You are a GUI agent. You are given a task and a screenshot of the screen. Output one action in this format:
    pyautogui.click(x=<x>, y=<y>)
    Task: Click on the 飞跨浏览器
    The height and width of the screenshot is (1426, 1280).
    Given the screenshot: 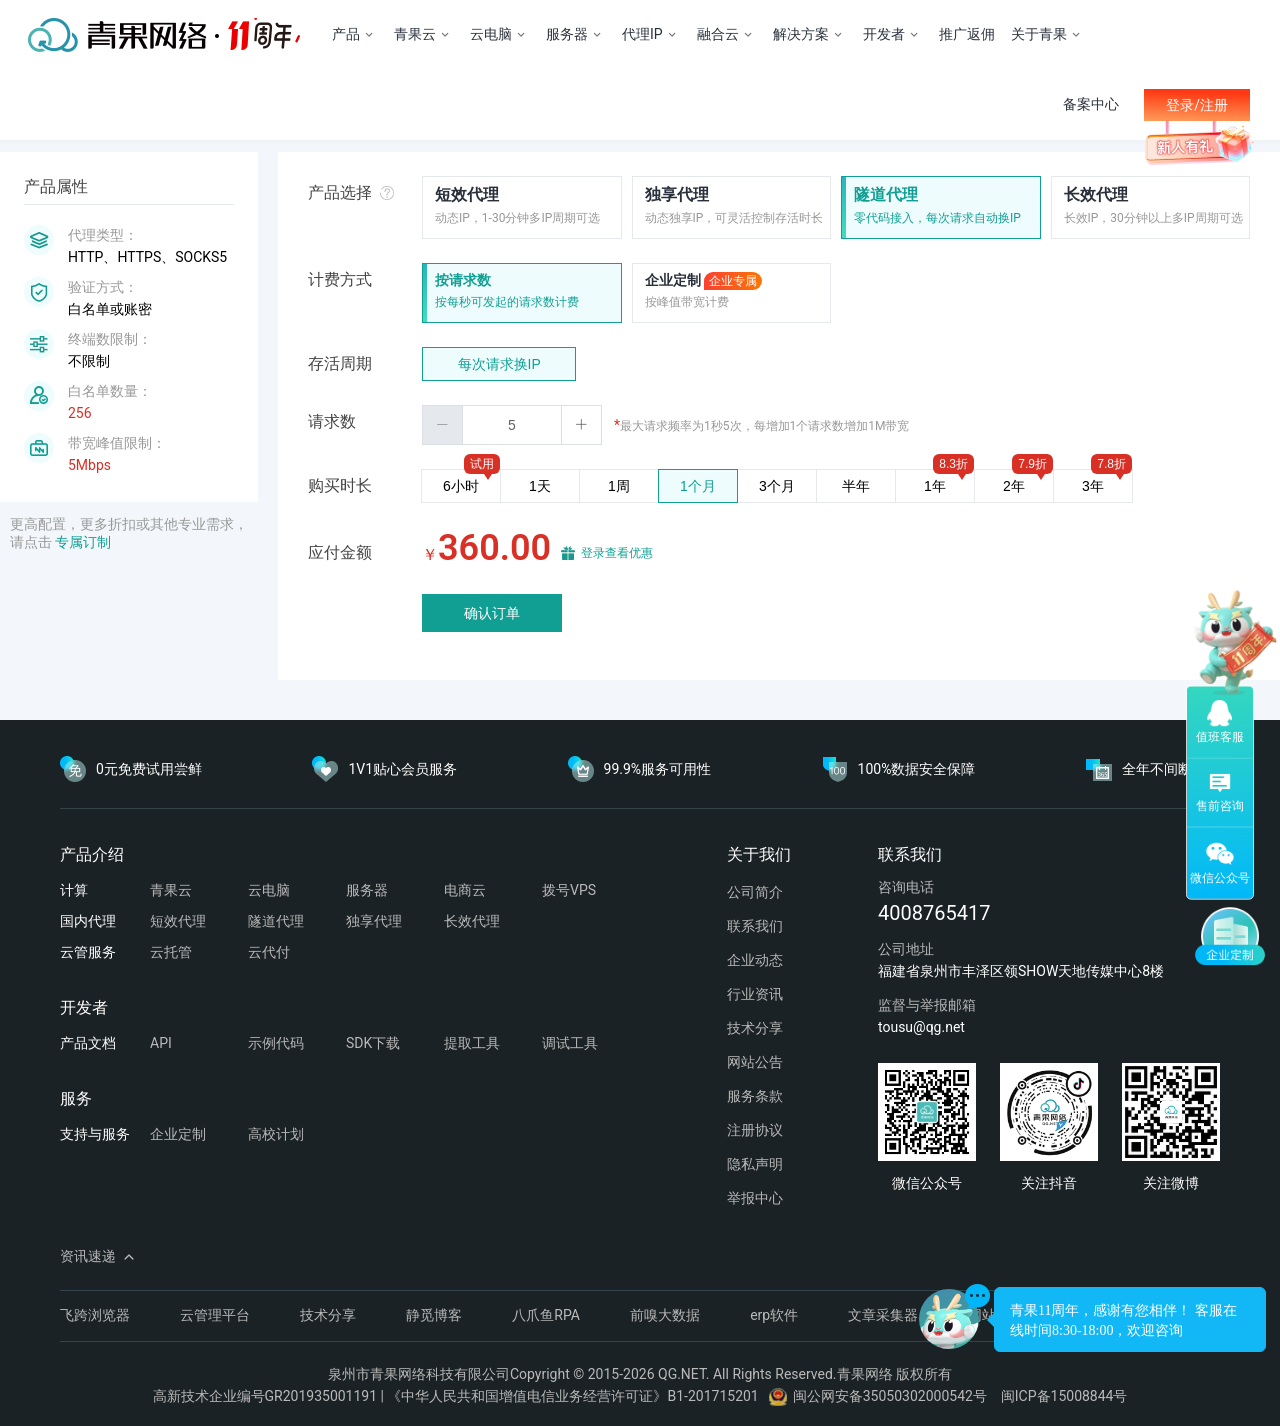 What is the action you would take?
    pyautogui.click(x=95, y=1315)
    